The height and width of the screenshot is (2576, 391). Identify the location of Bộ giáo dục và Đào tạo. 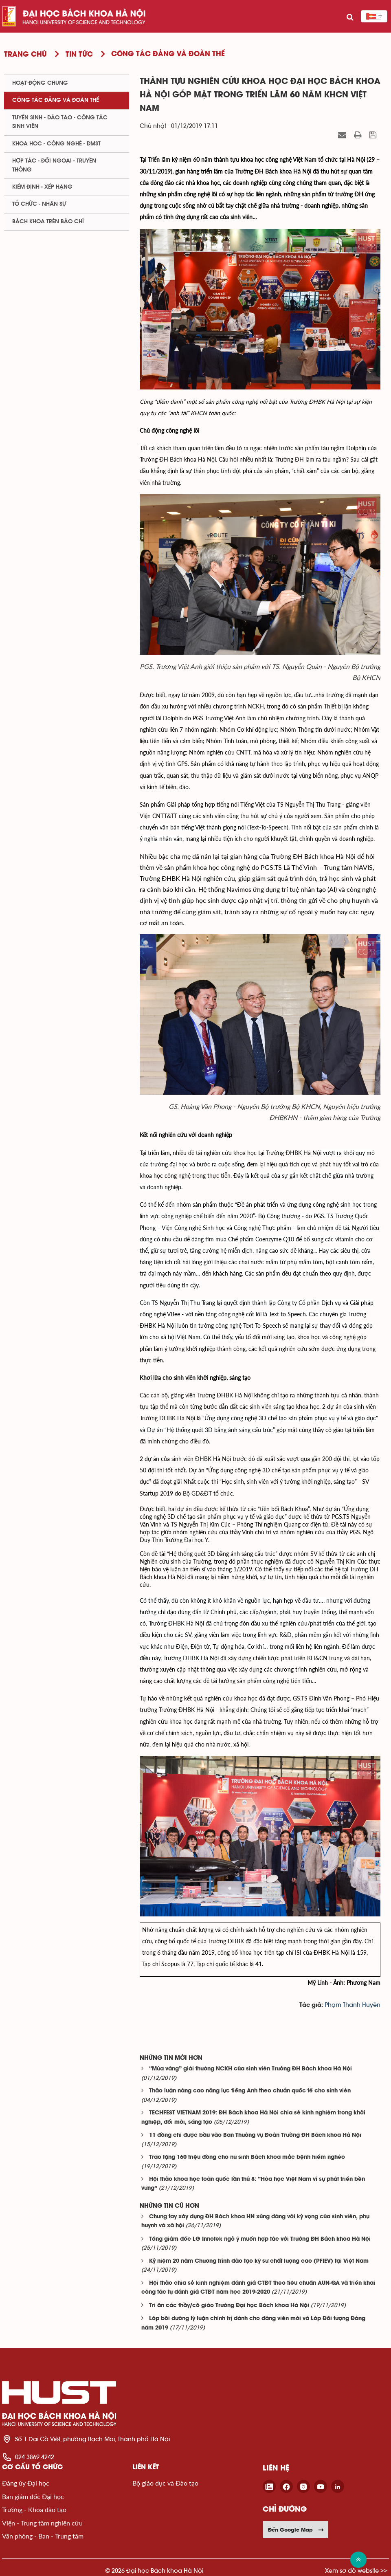
(165, 2483).